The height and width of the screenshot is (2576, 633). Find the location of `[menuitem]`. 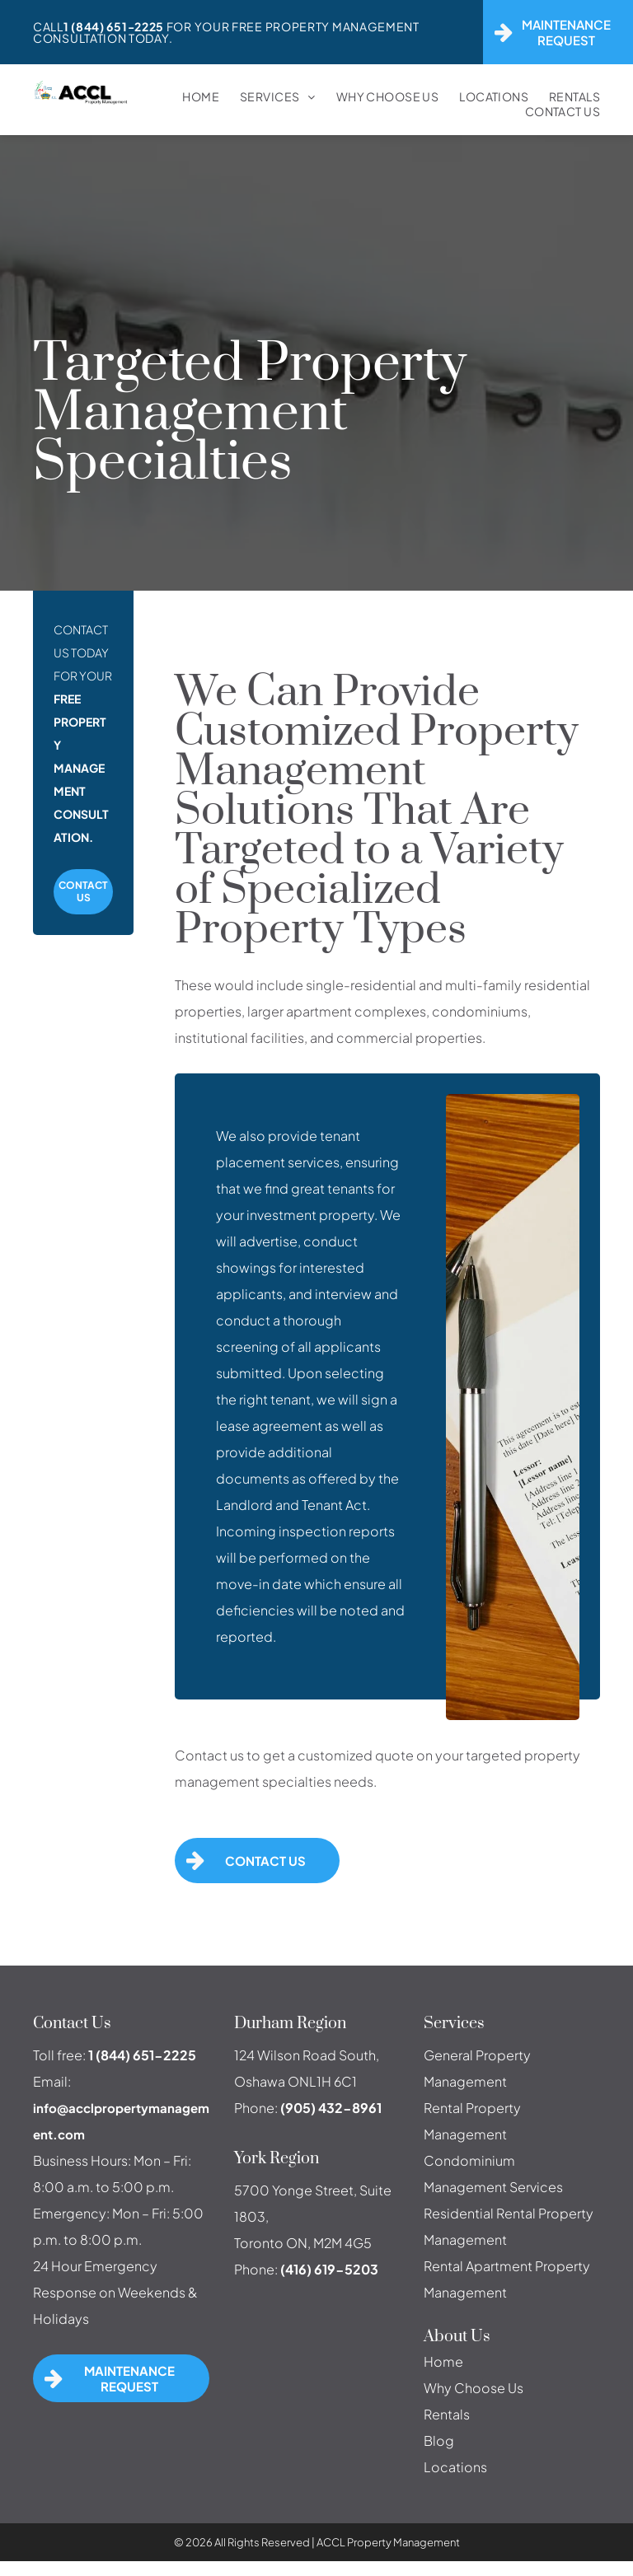

[menuitem] is located at coordinates (190, 96).